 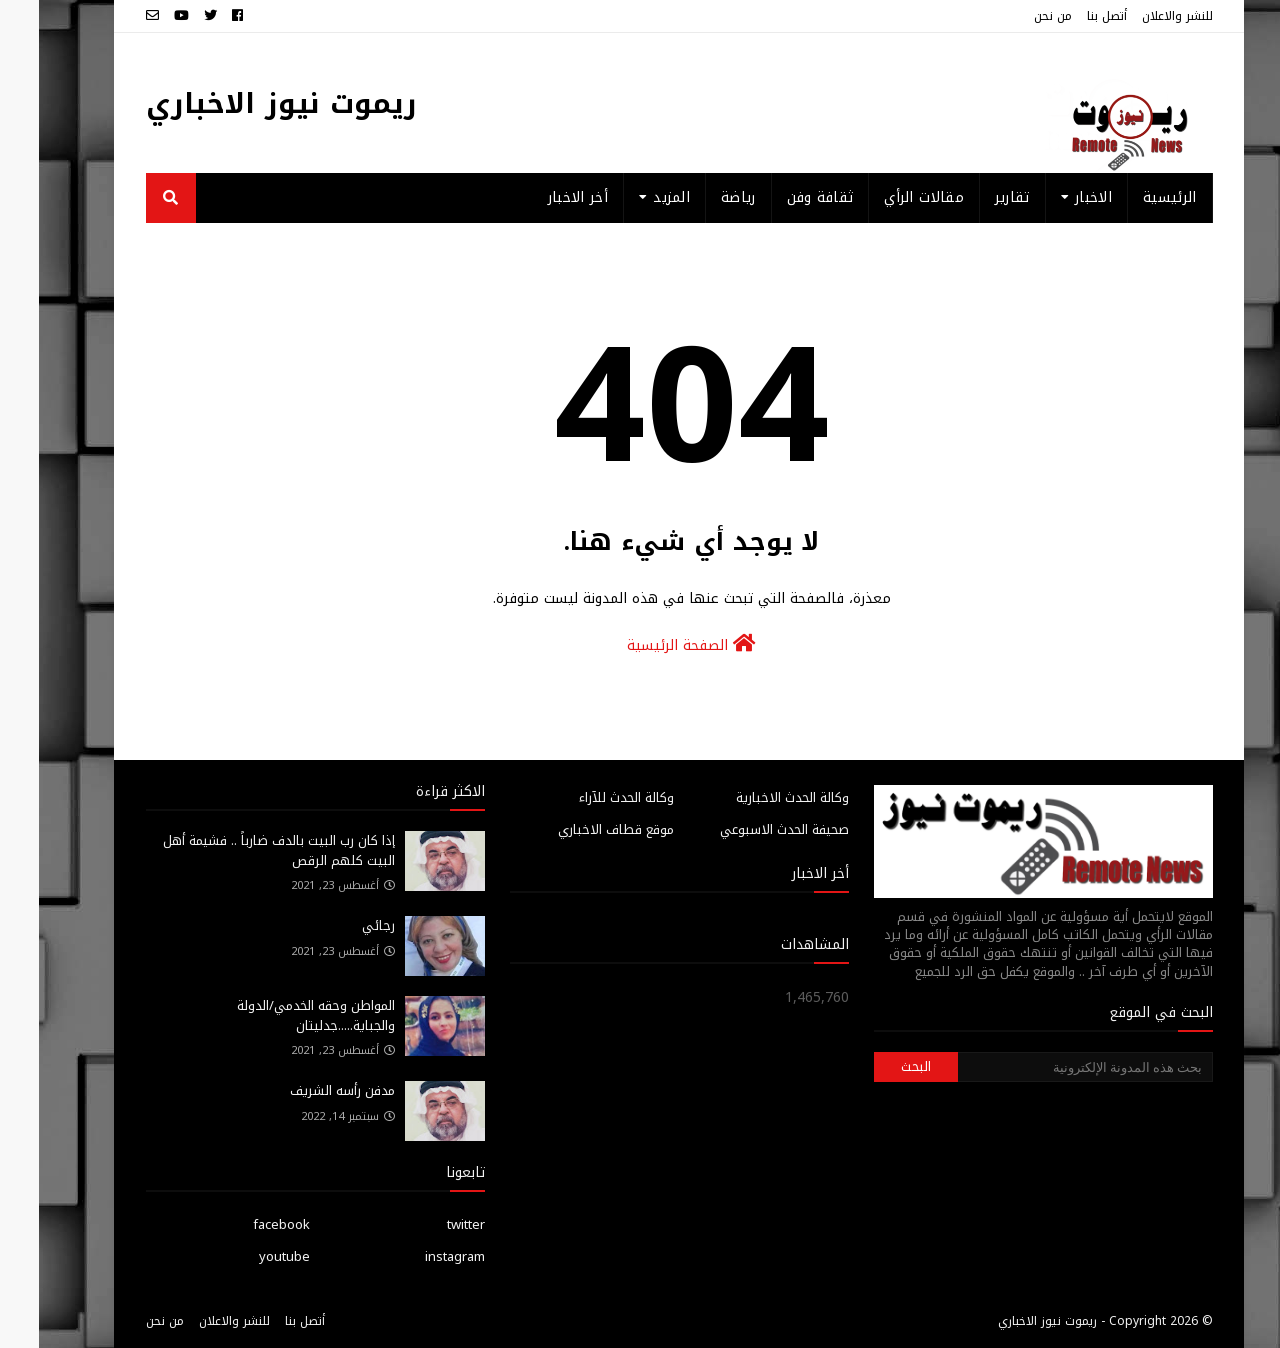 What do you see at coordinates (587, 797) in the screenshot?
I see `وكالة الحدث للآراء` at bounding box center [587, 797].